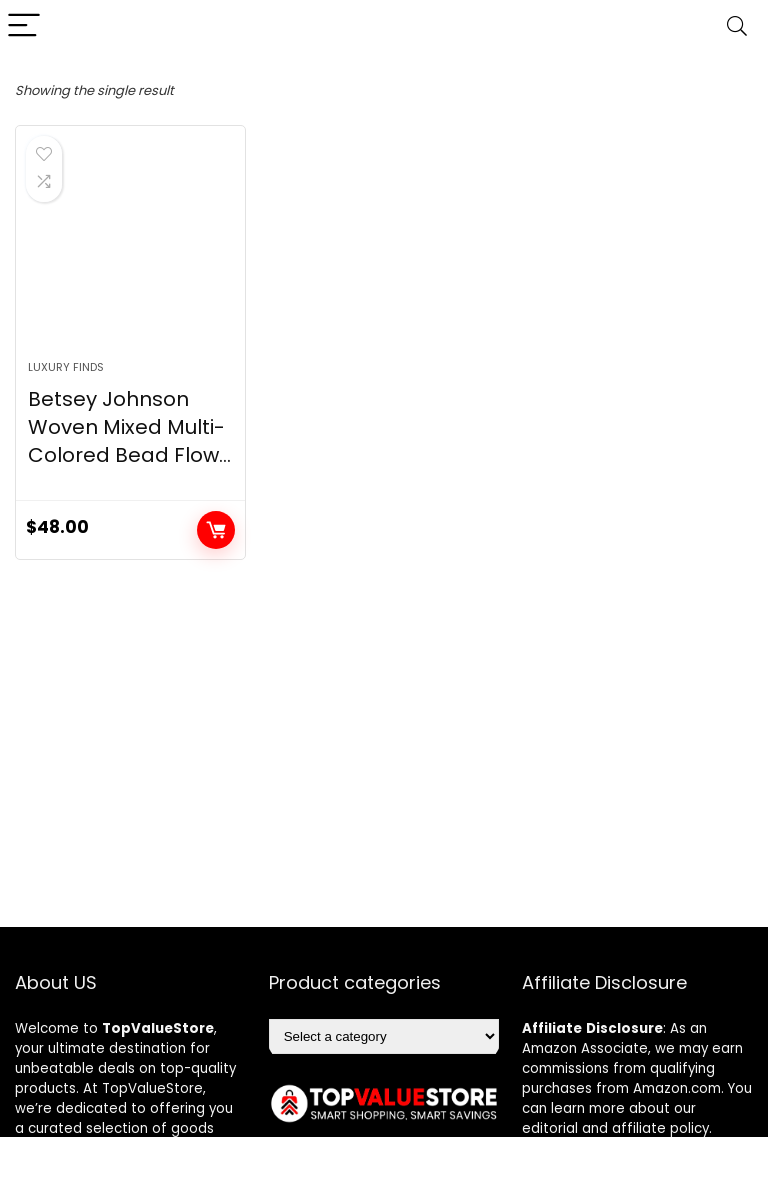 Image resolution: width=768 pixels, height=1192 pixels. What do you see at coordinates (216, 530) in the screenshot?
I see `Buy product` at bounding box center [216, 530].